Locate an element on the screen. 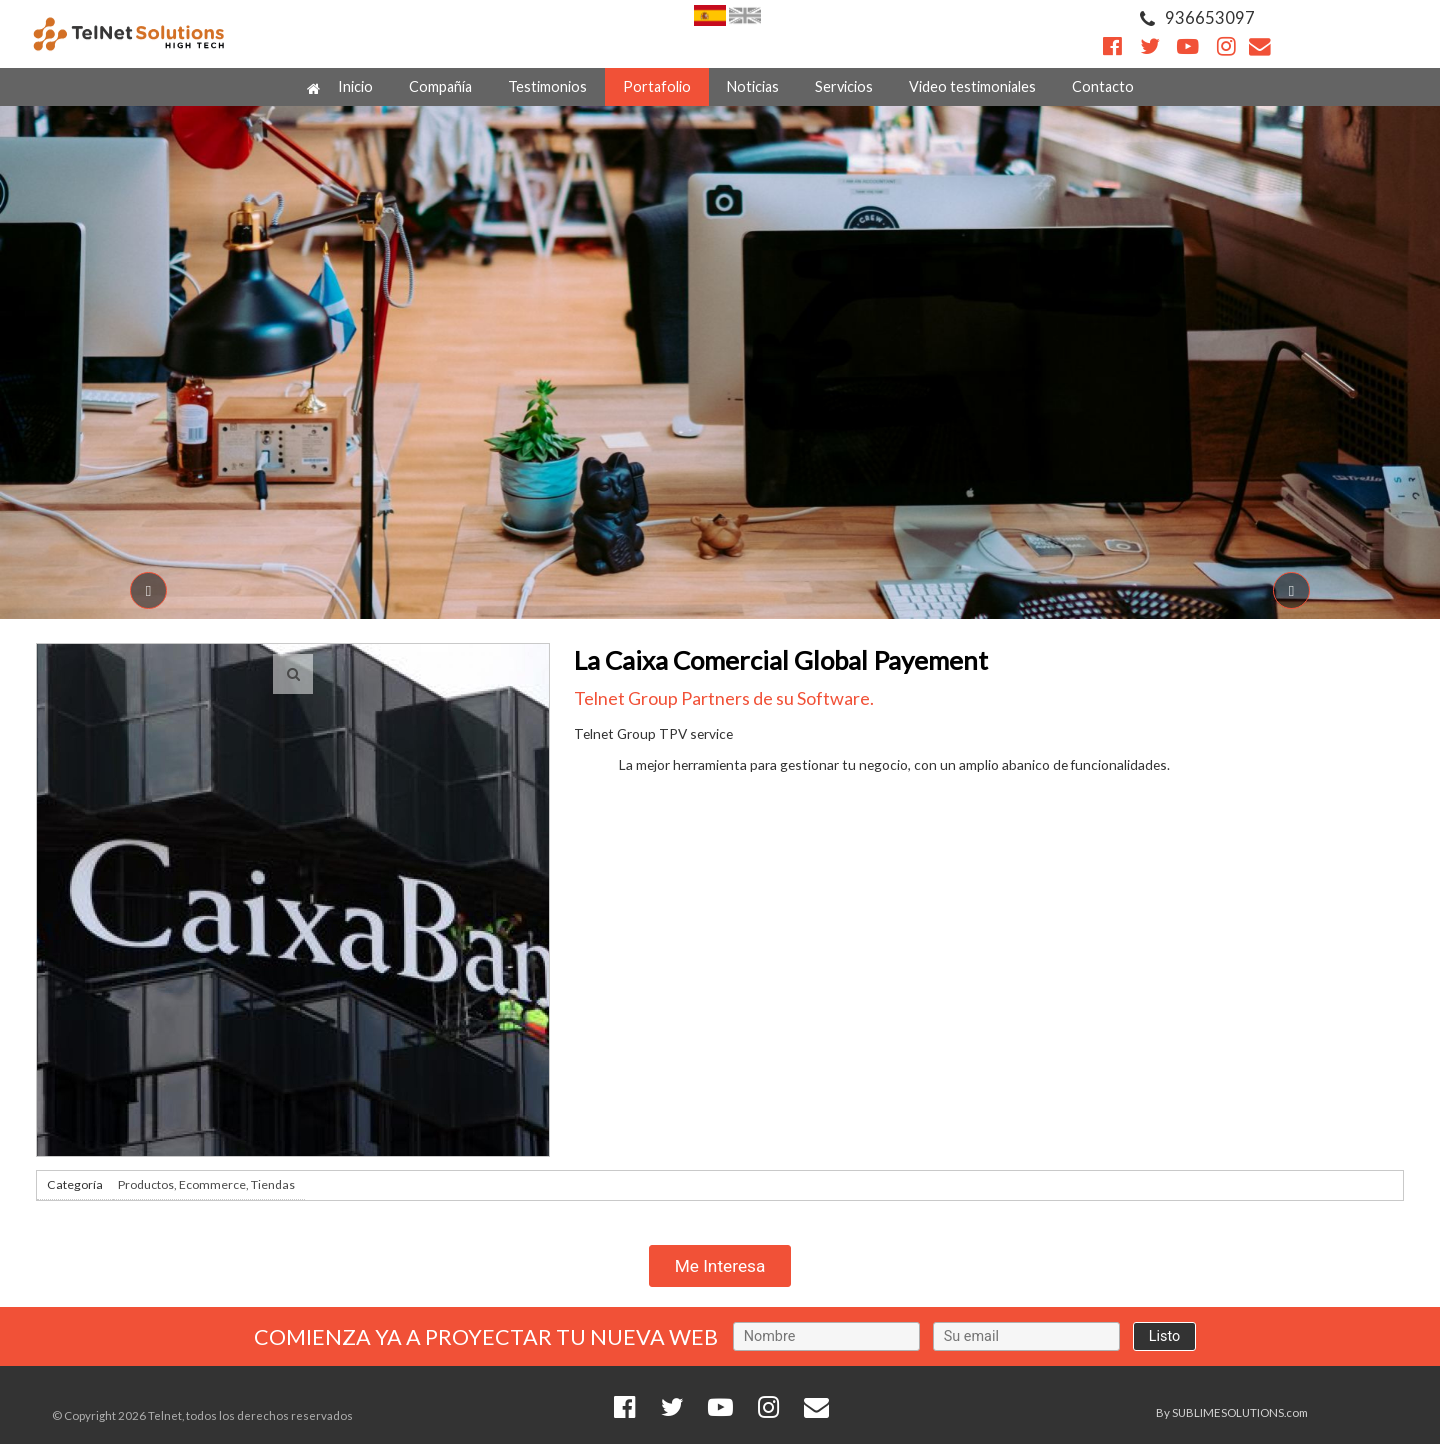 Image resolution: width=1440 pixels, height=1444 pixels. Inicio is located at coordinates (340, 87).